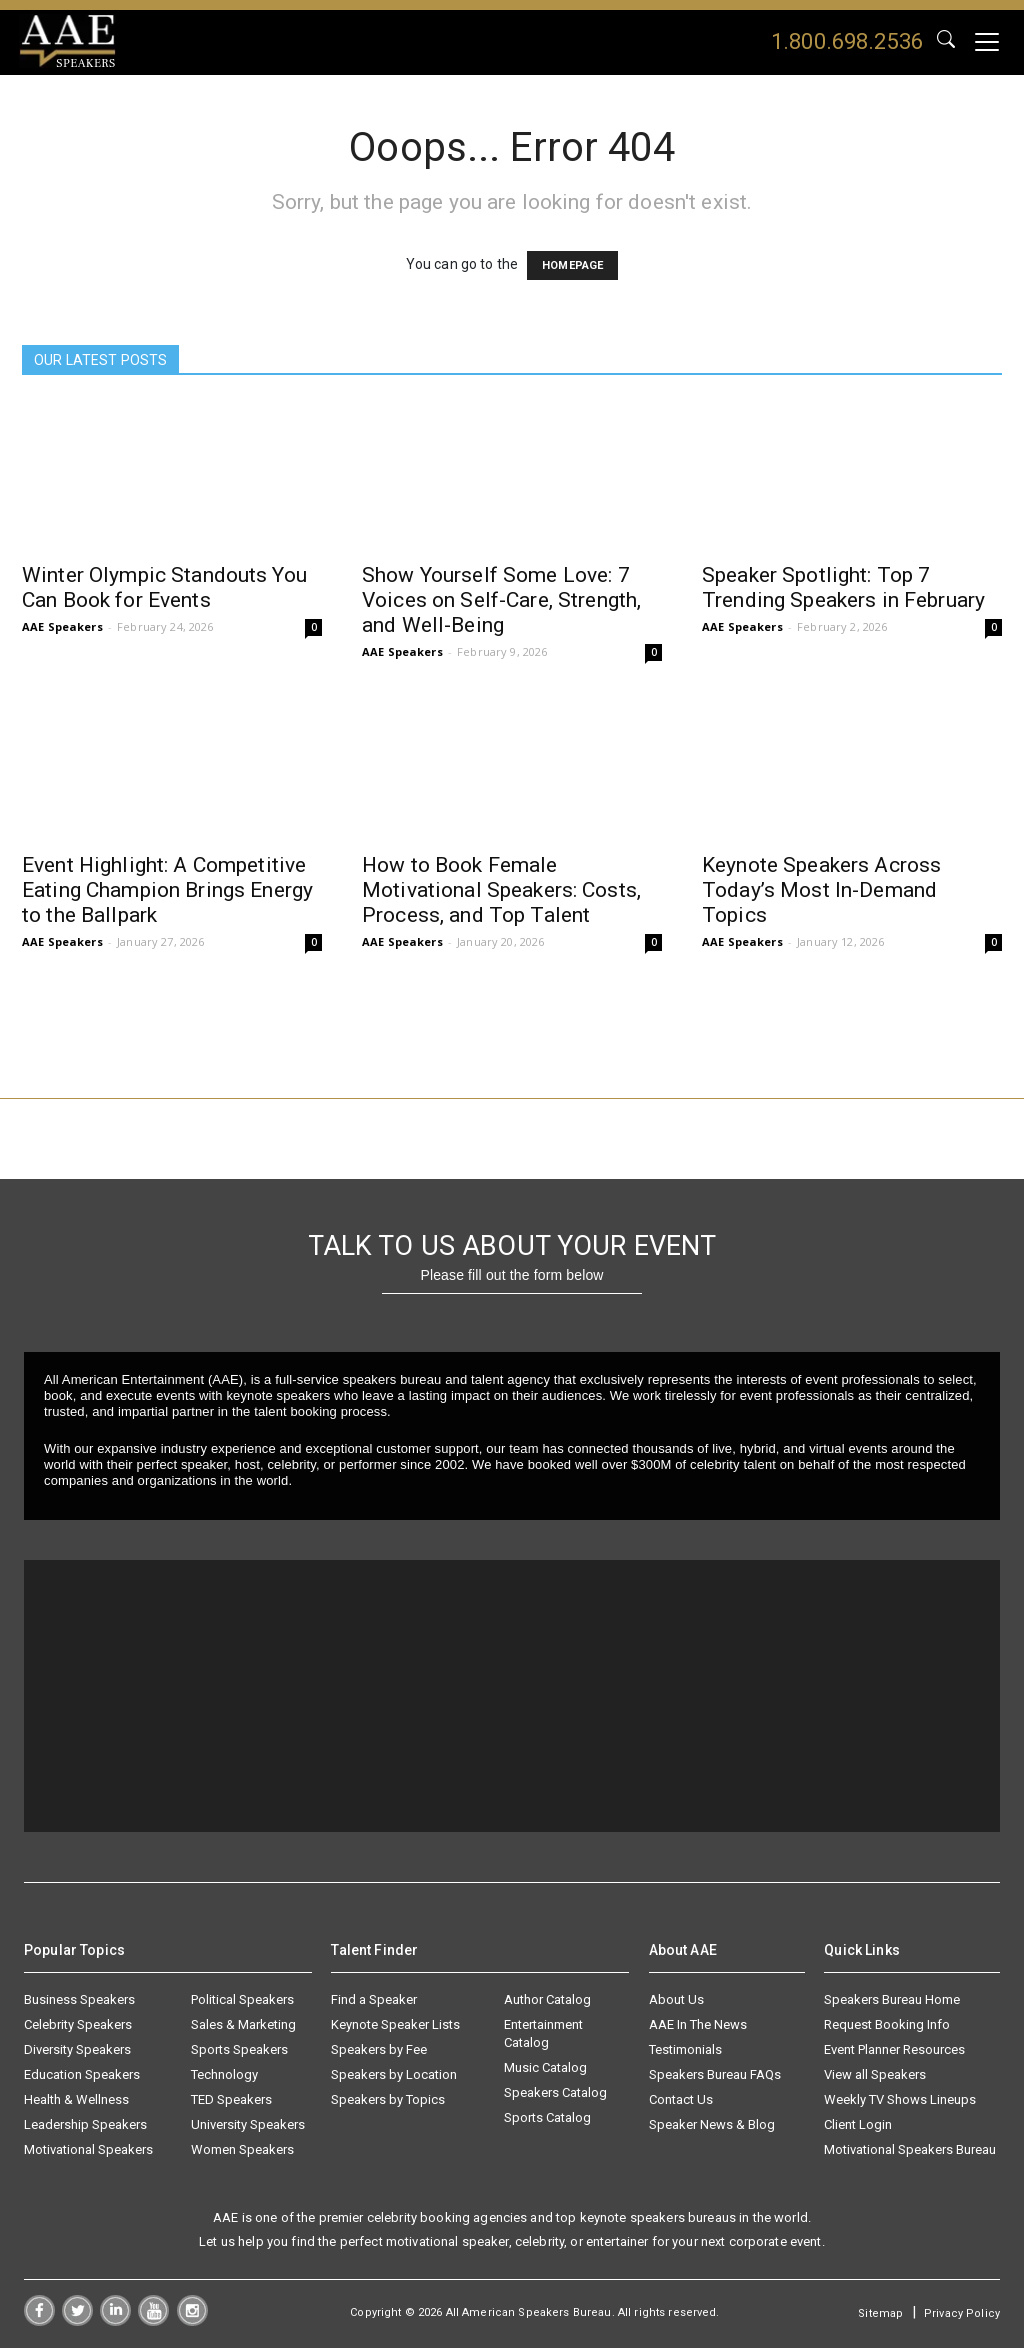 This screenshot has height=2352, width=1024. What do you see at coordinates (547, 2121) in the screenshot?
I see `Sports Catalog` at bounding box center [547, 2121].